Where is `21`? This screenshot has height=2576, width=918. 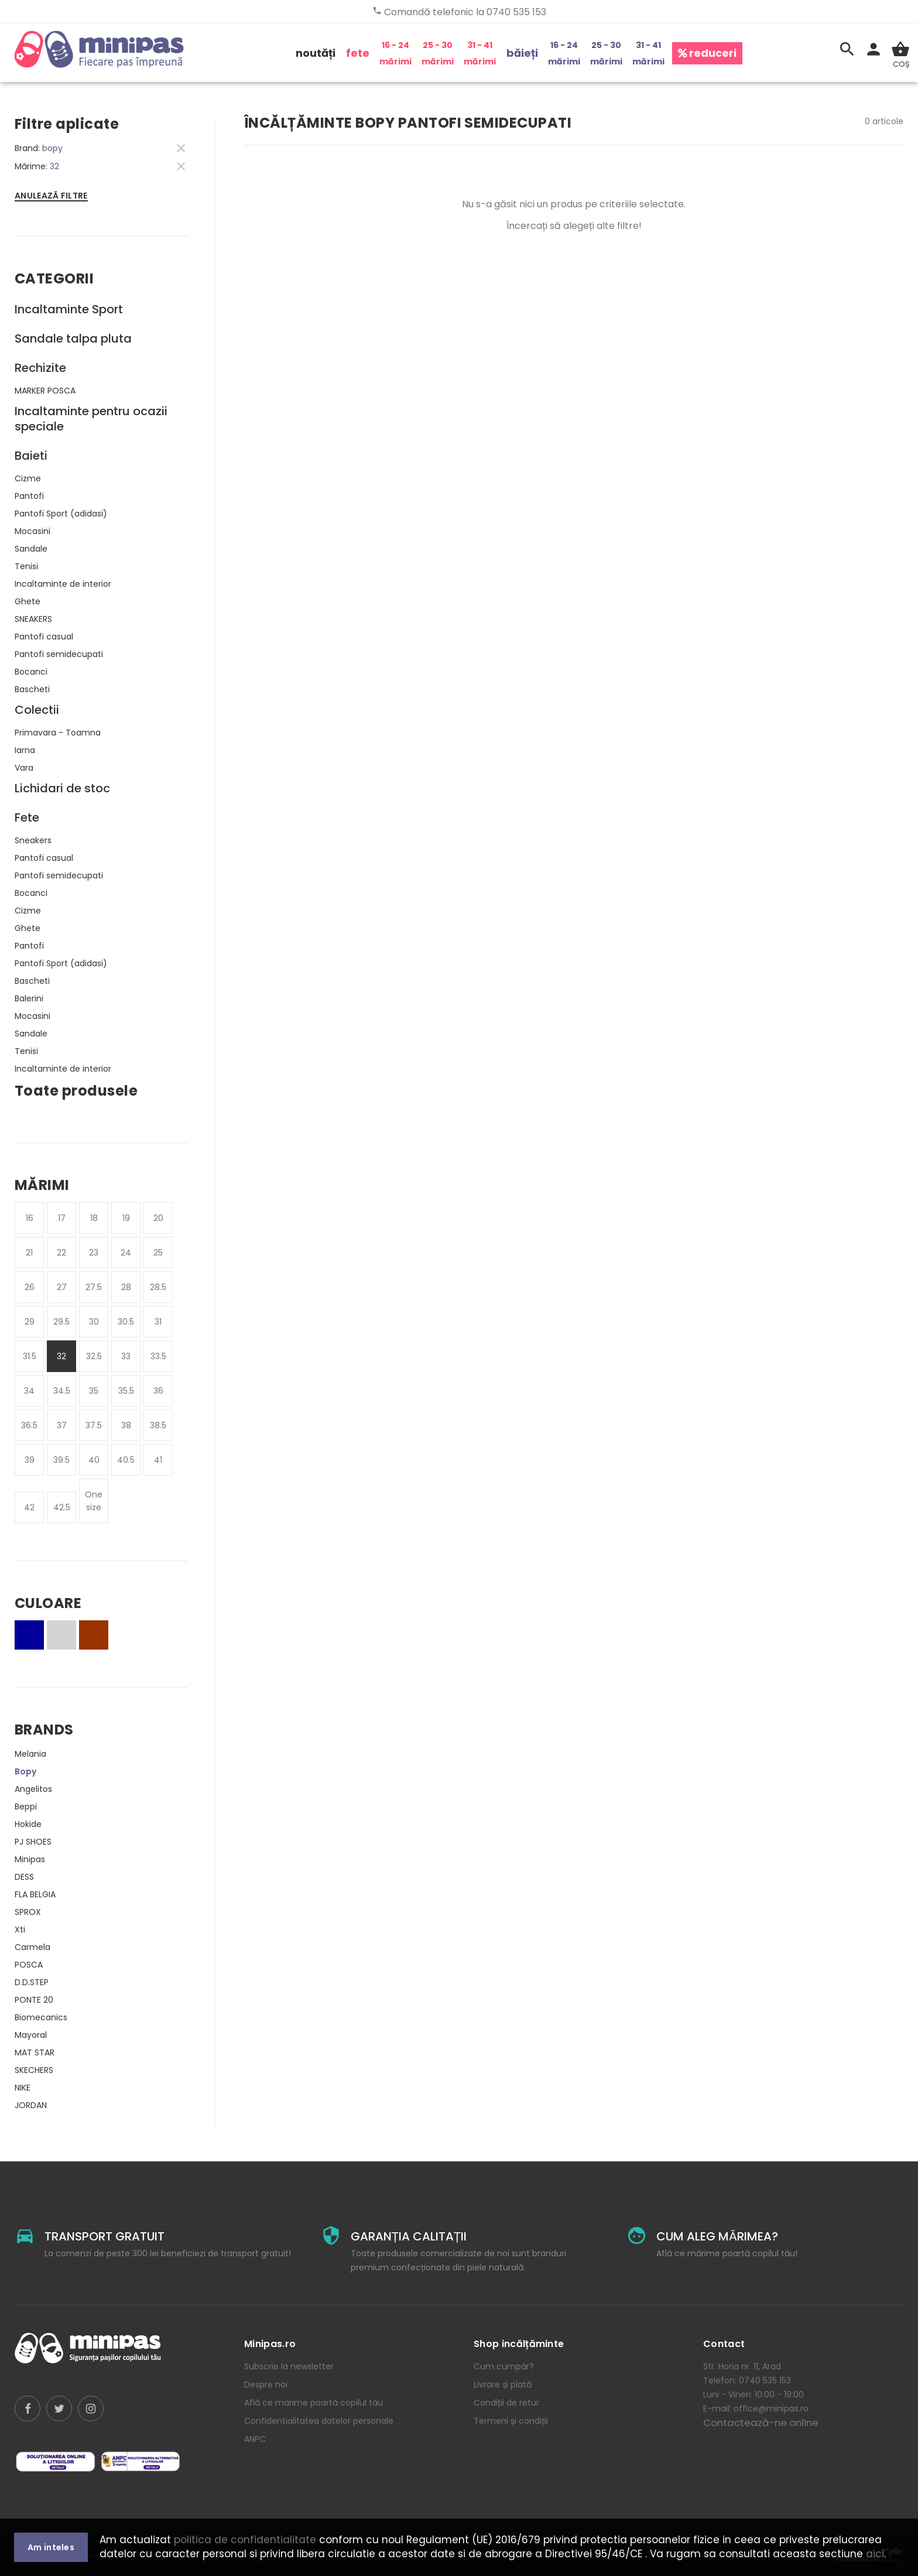 21 is located at coordinates (29, 1252).